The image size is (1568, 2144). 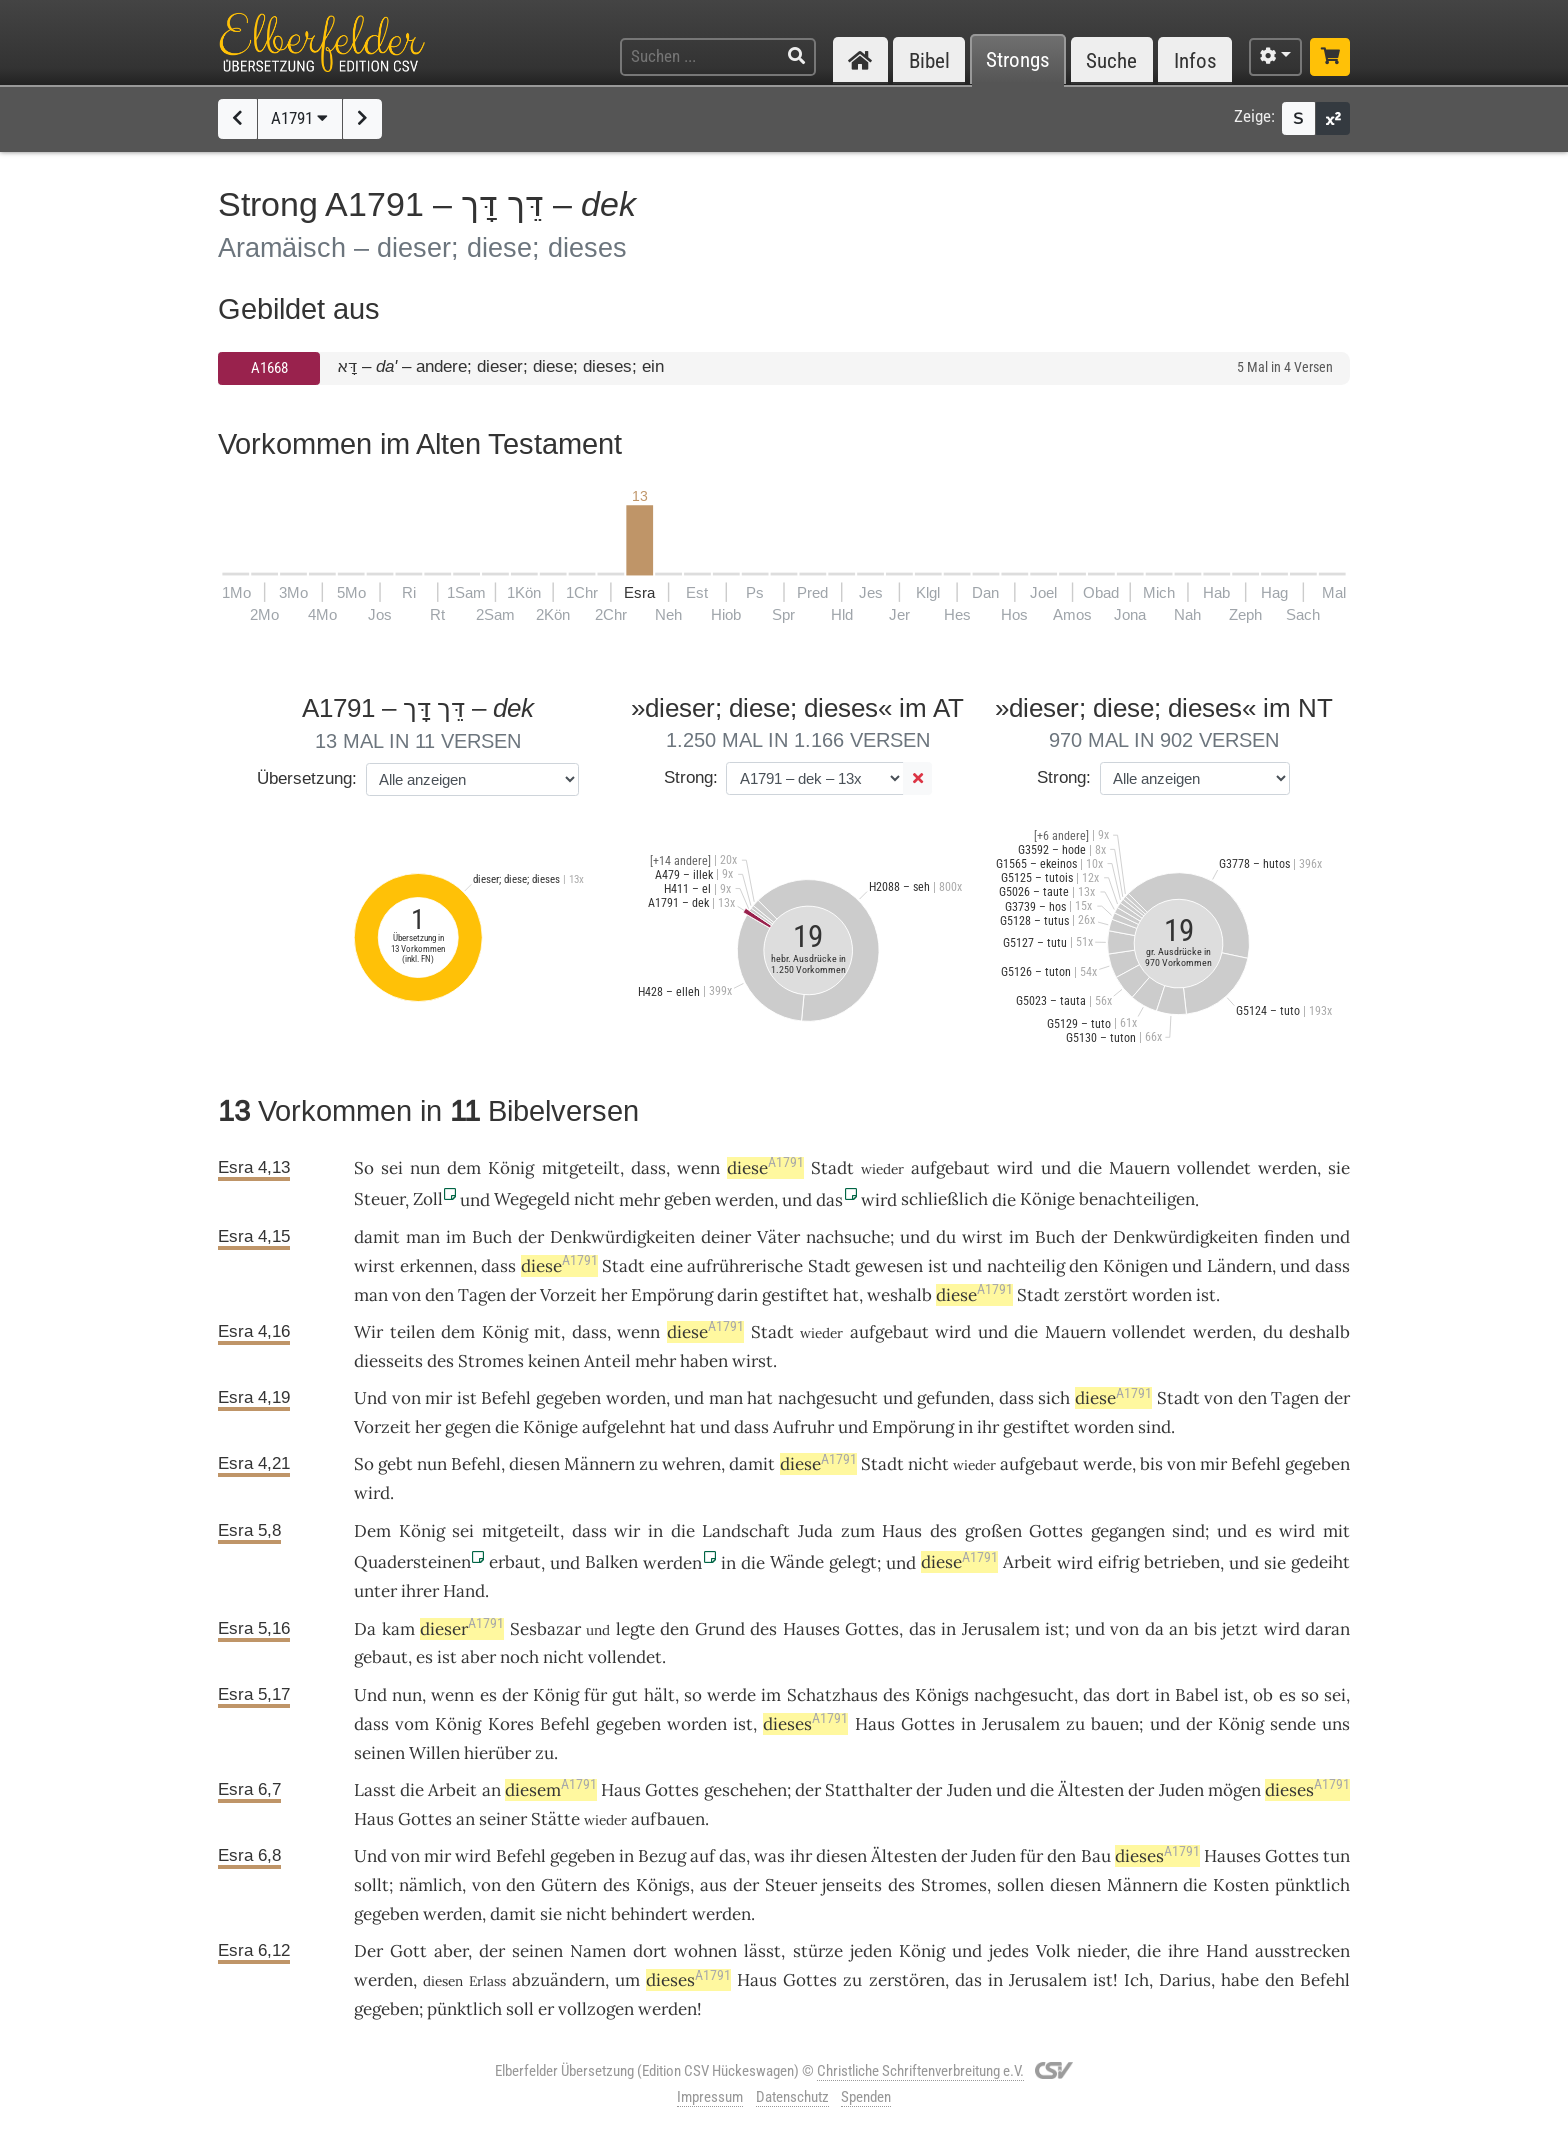 I want to click on nun, so click(x=425, y=1168).